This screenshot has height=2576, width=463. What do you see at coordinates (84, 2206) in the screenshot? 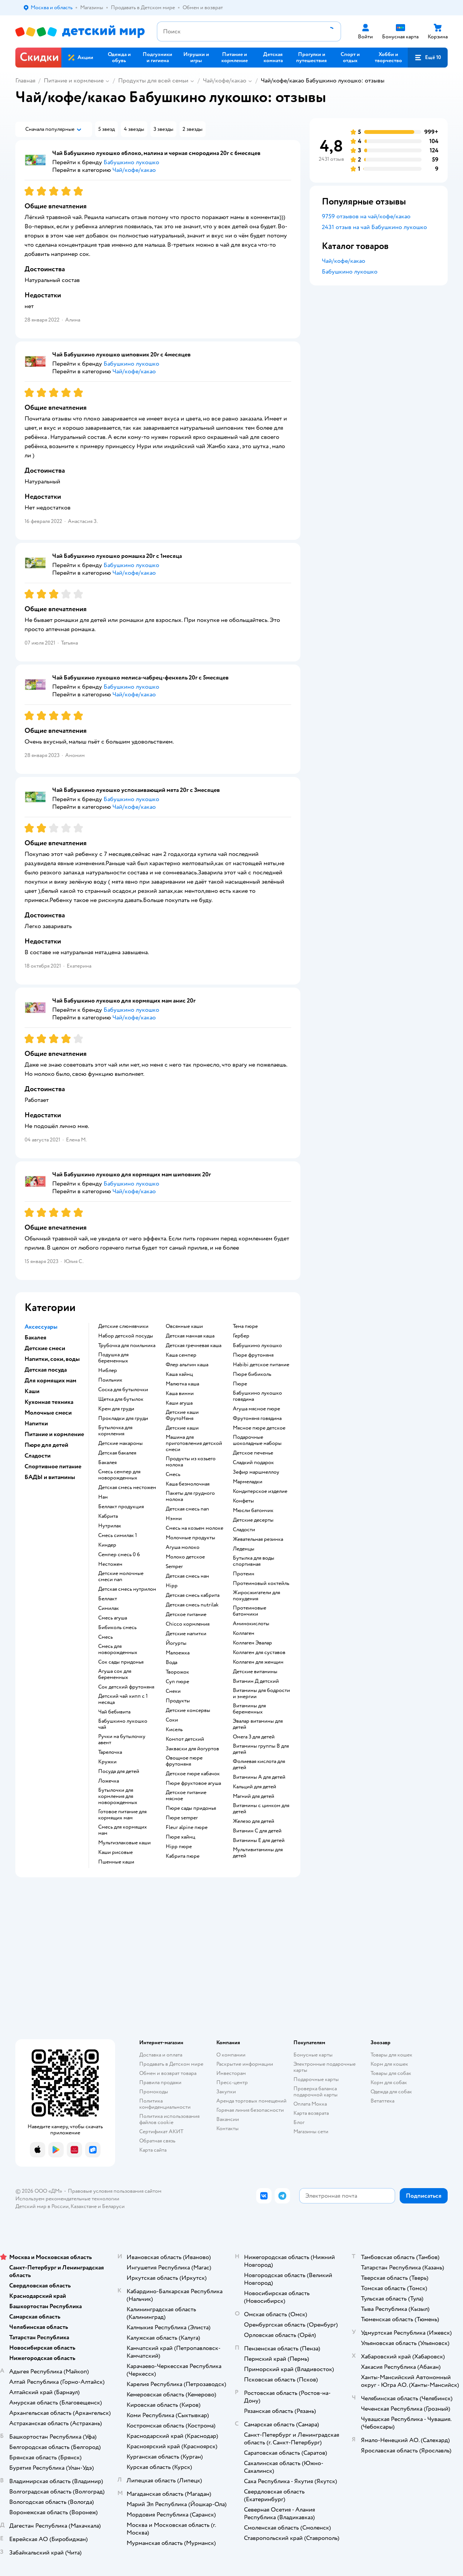
I see `Казахстане` at bounding box center [84, 2206].